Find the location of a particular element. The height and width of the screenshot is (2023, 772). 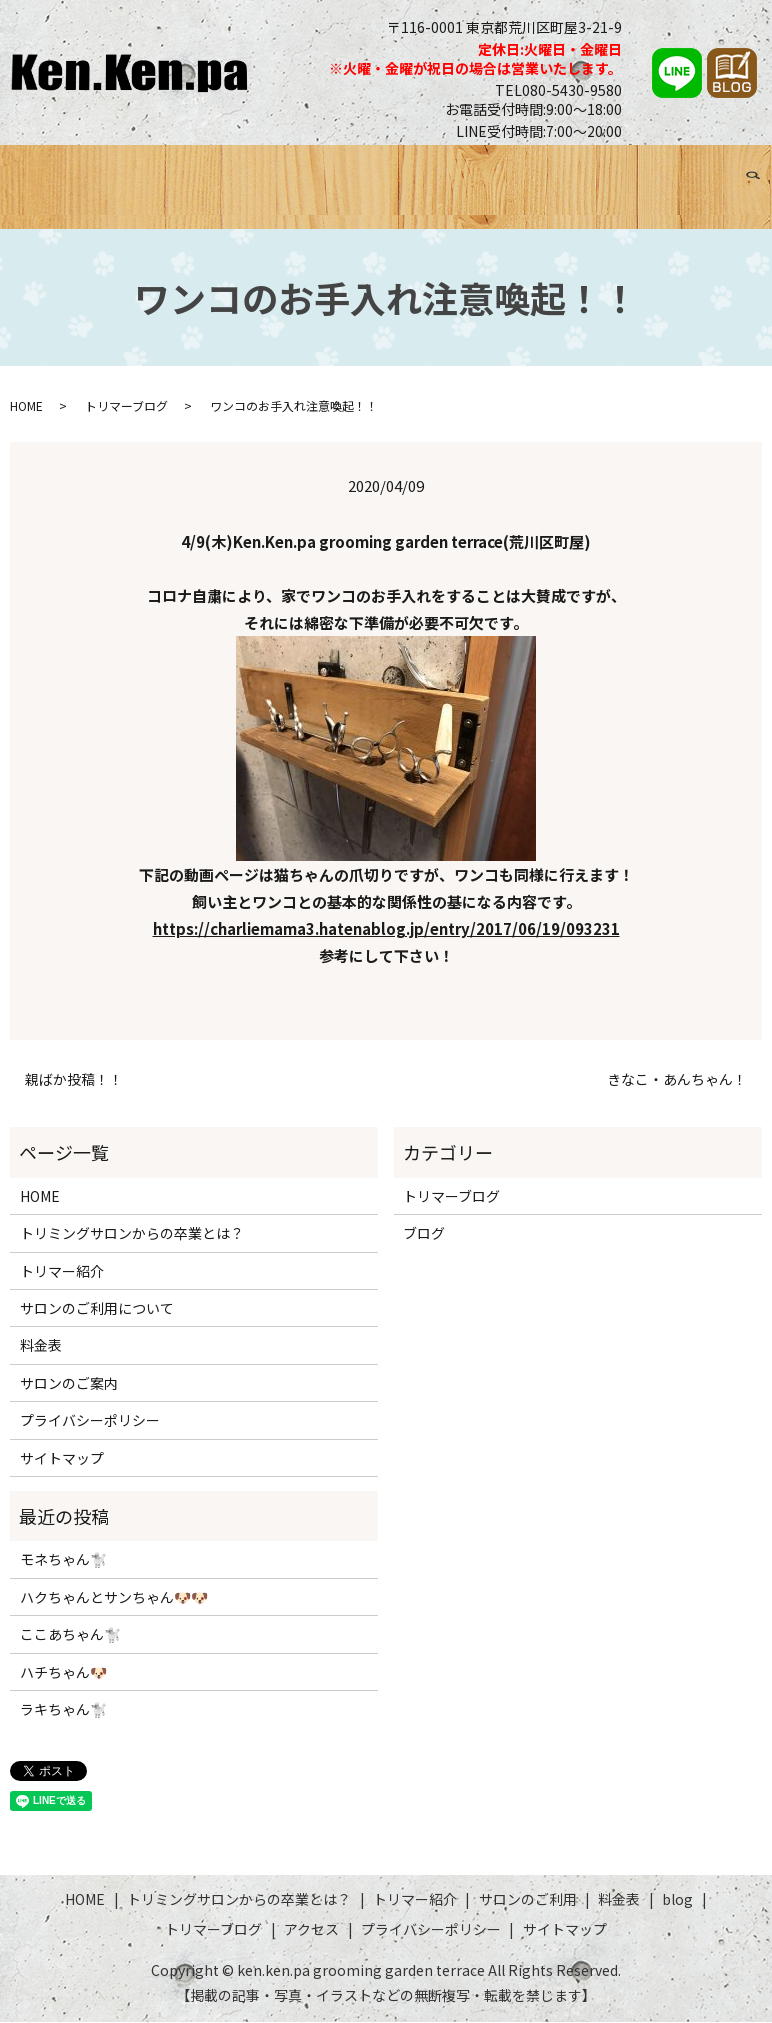

HOME is located at coordinates (24, 170).